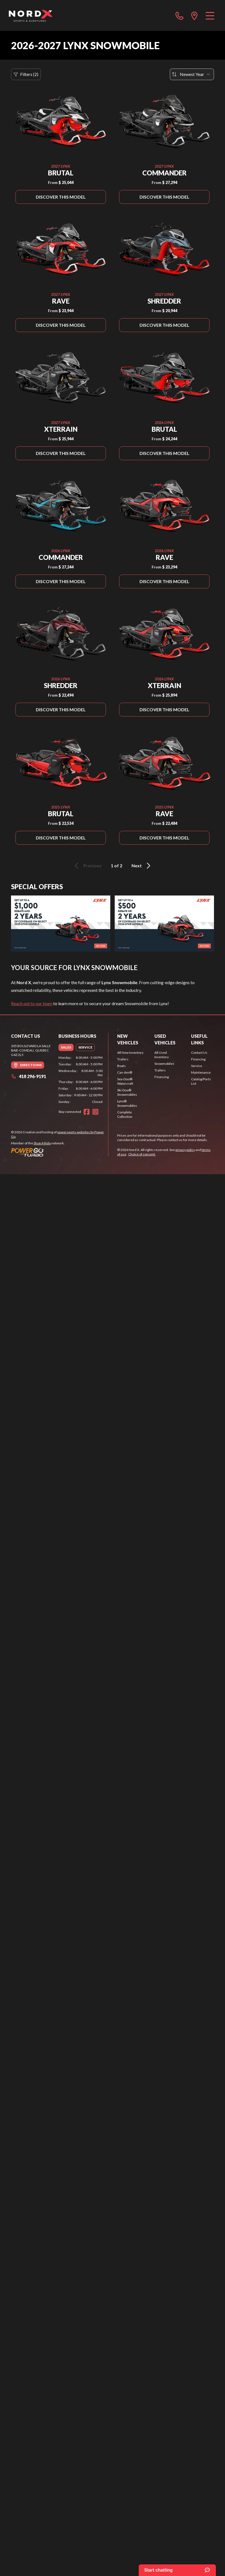 The height and width of the screenshot is (2576, 225). What do you see at coordinates (124, 1114) in the screenshot?
I see `Complete Collection` at bounding box center [124, 1114].